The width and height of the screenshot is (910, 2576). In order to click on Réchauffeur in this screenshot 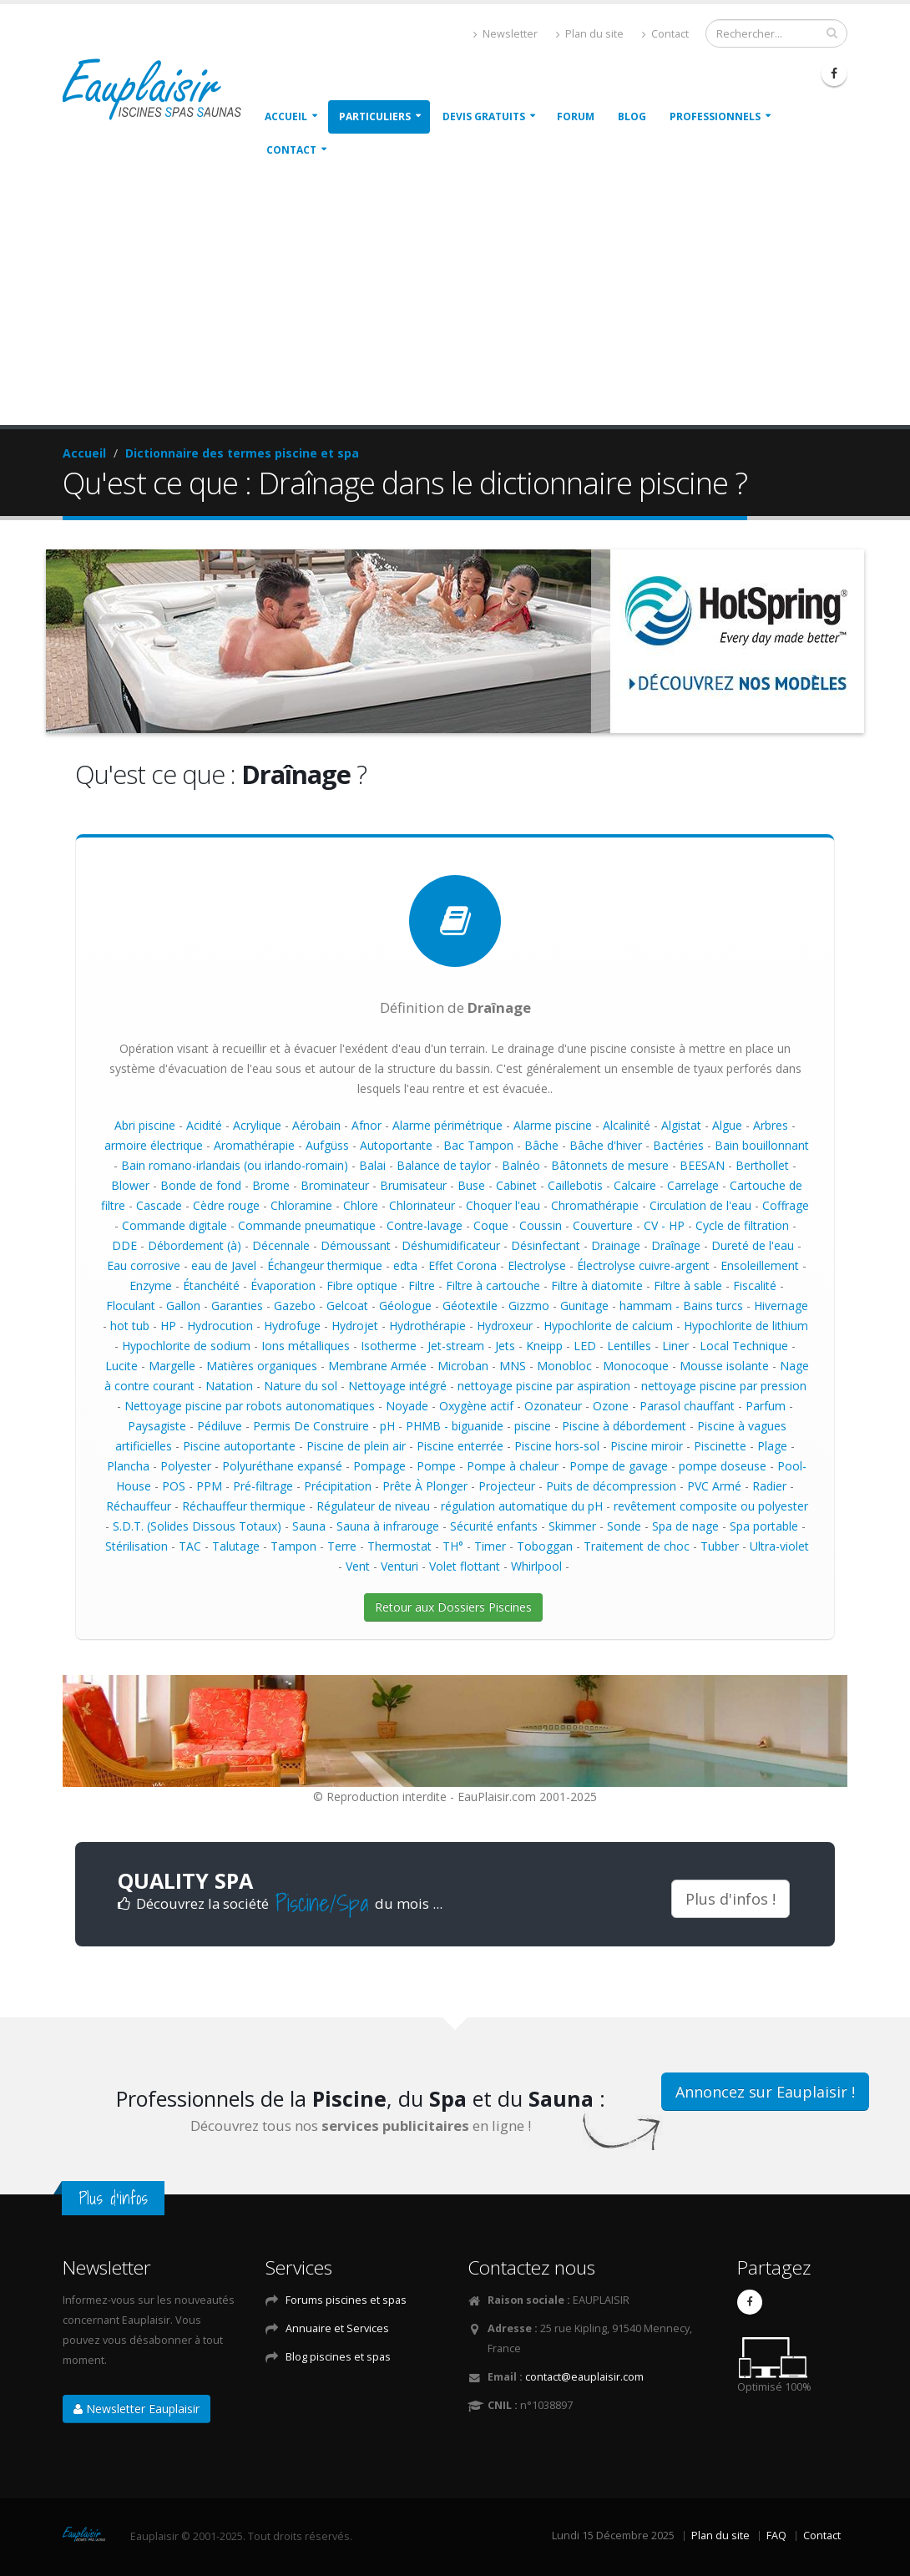, I will do `click(138, 1506)`.